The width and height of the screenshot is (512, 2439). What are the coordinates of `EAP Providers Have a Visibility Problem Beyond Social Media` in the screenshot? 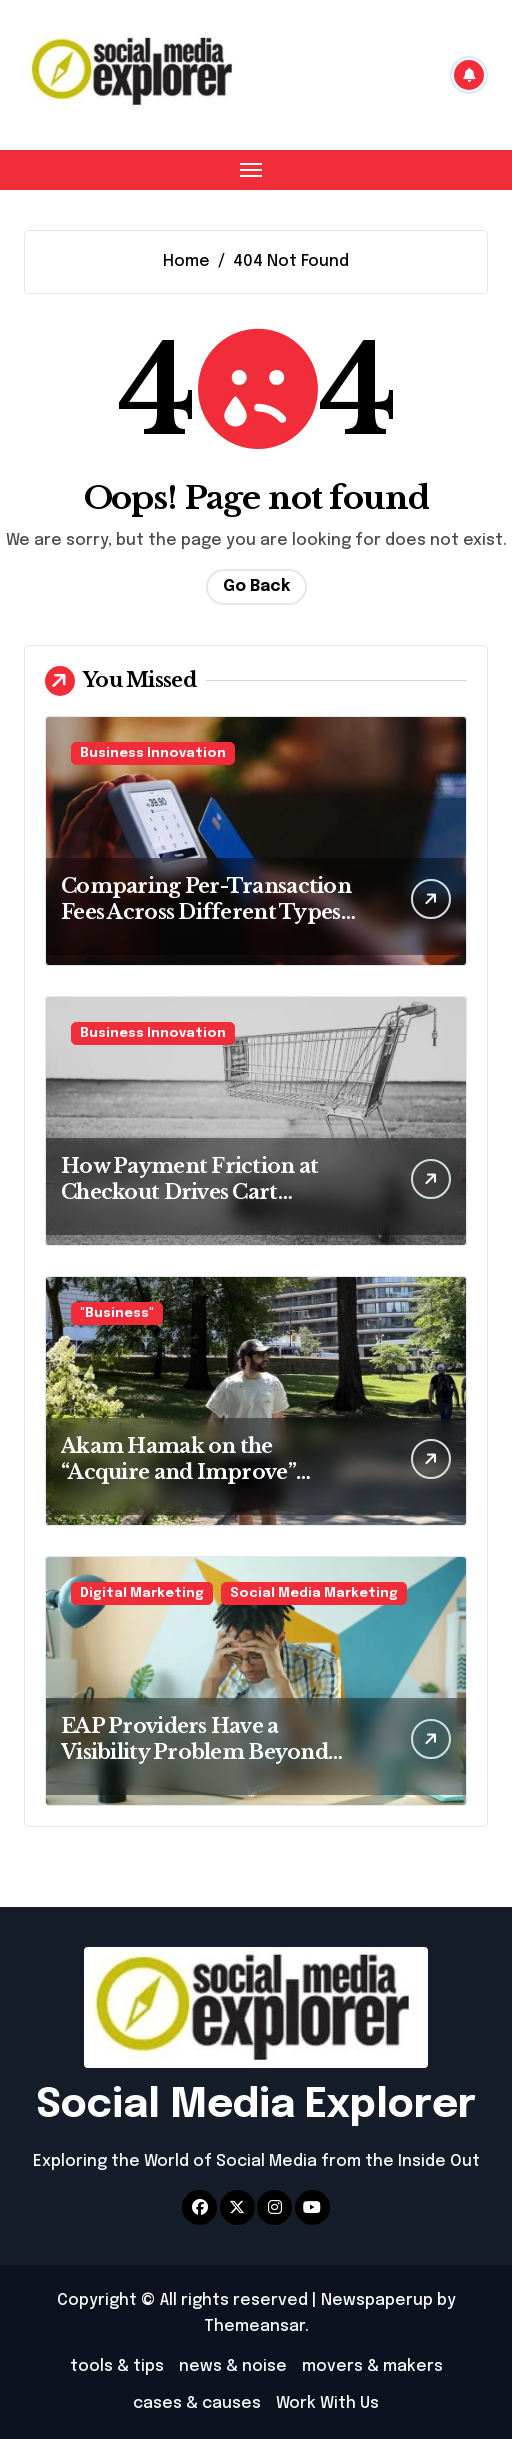 It's located at (194, 1752).